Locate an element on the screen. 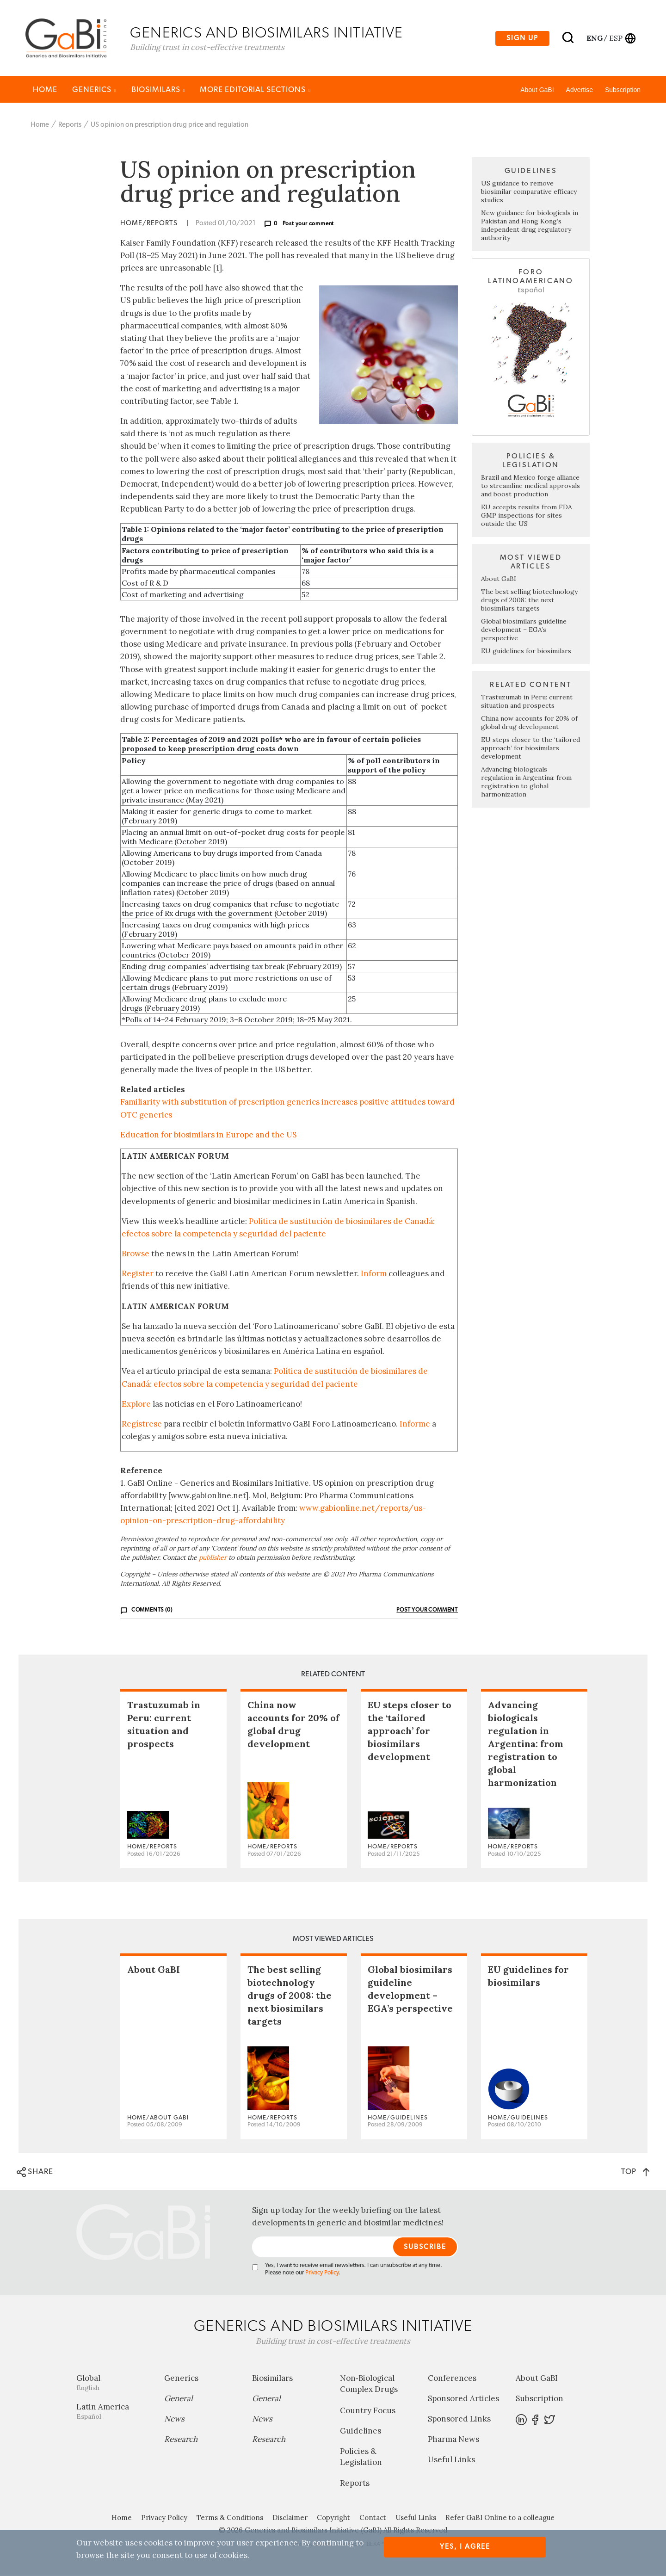 This screenshot has height=2576, width=666. New guidance for biologicals in Pakistan and Hong Kong’s independent drug regulatory authority is located at coordinates (529, 226).